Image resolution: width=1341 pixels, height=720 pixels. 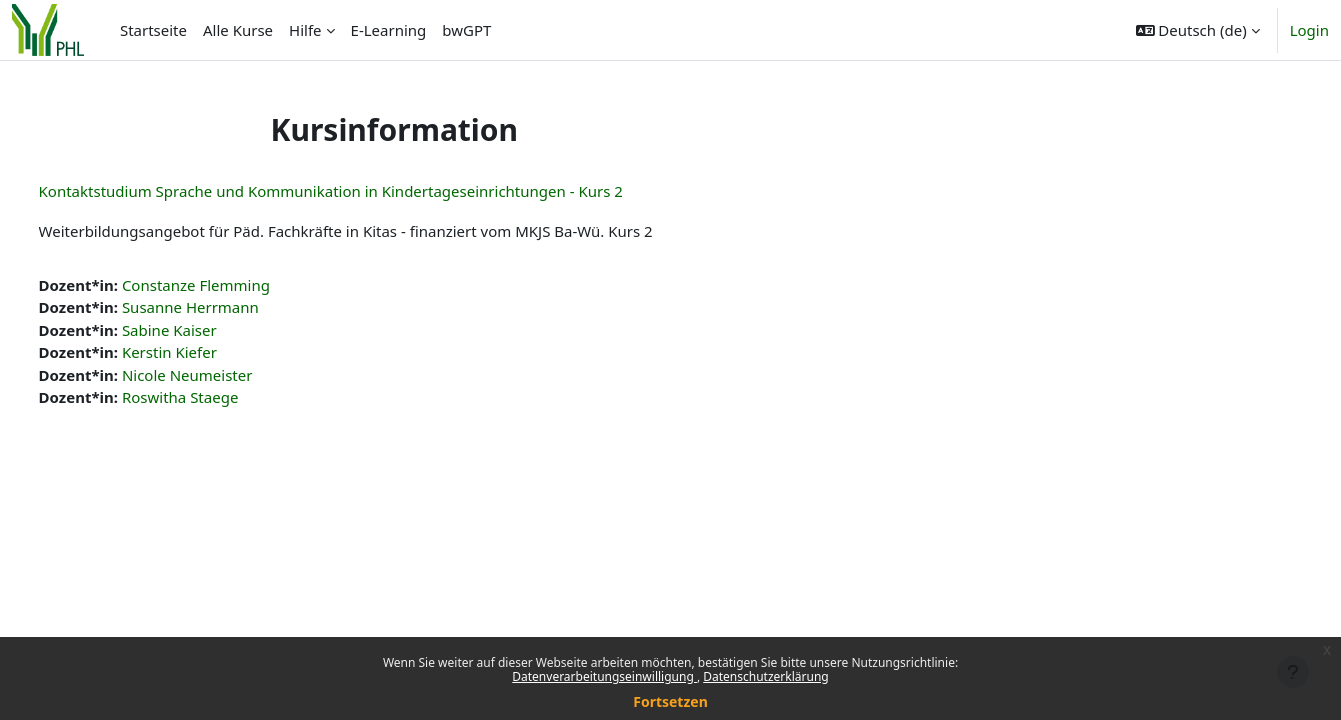 I want to click on Susanne Herrmann, so click(x=227, y=307).